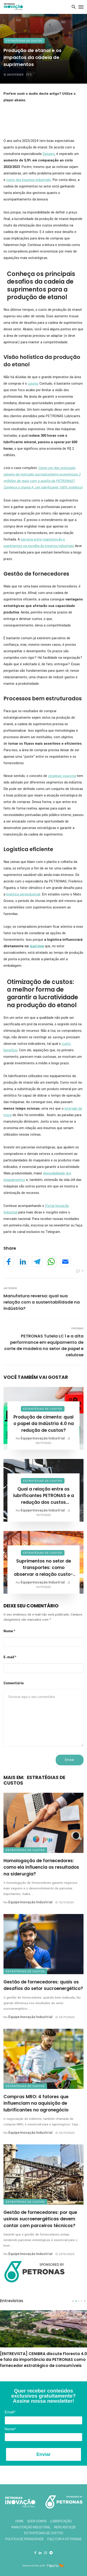 Image resolution: width=87 pixels, height=2576 pixels. What do you see at coordinates (9, 1657) in the screenshot?
I see `E-mail` at bounding box center [9, 1657].